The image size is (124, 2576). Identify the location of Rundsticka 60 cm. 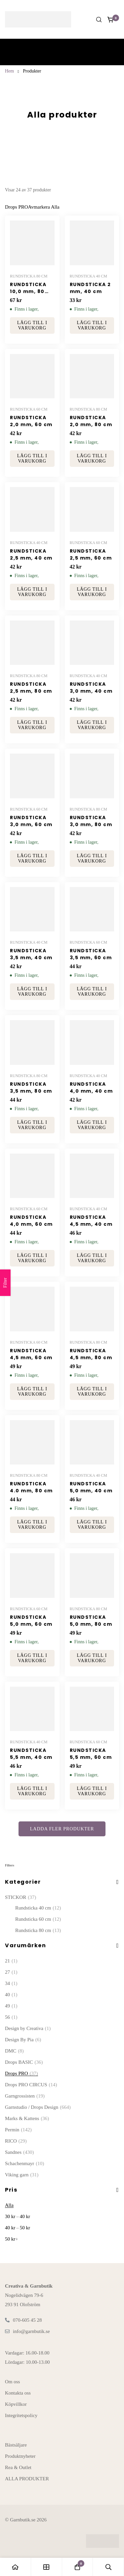
(38, 1919).